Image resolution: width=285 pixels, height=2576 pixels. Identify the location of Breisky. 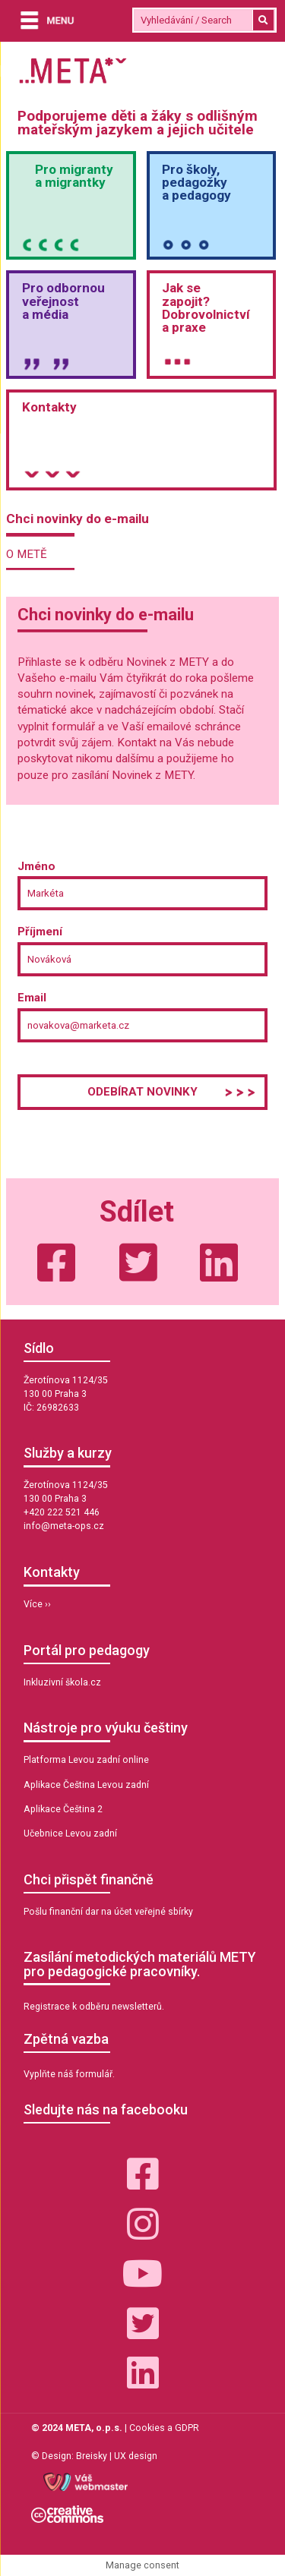
(91, 2456).